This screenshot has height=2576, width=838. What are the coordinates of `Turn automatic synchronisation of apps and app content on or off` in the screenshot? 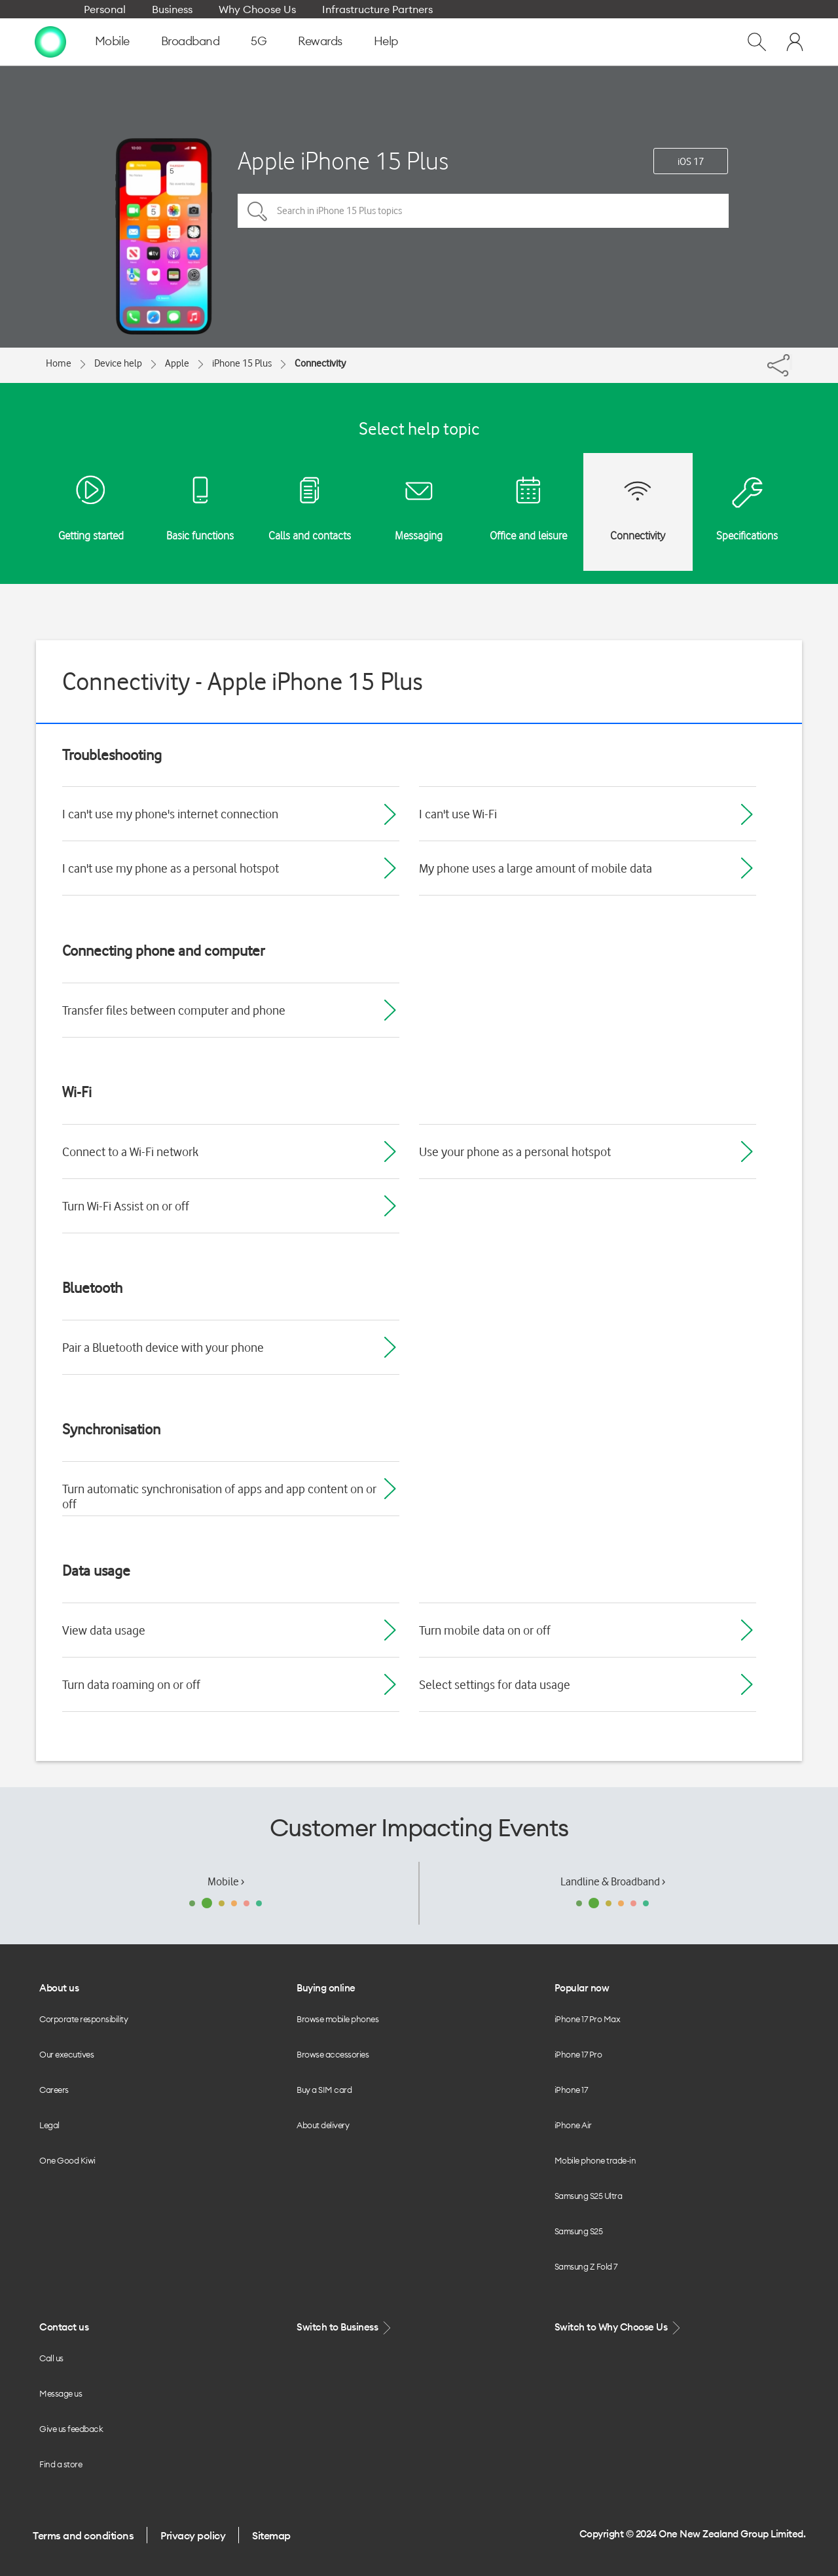 It's located at (219, 1496).